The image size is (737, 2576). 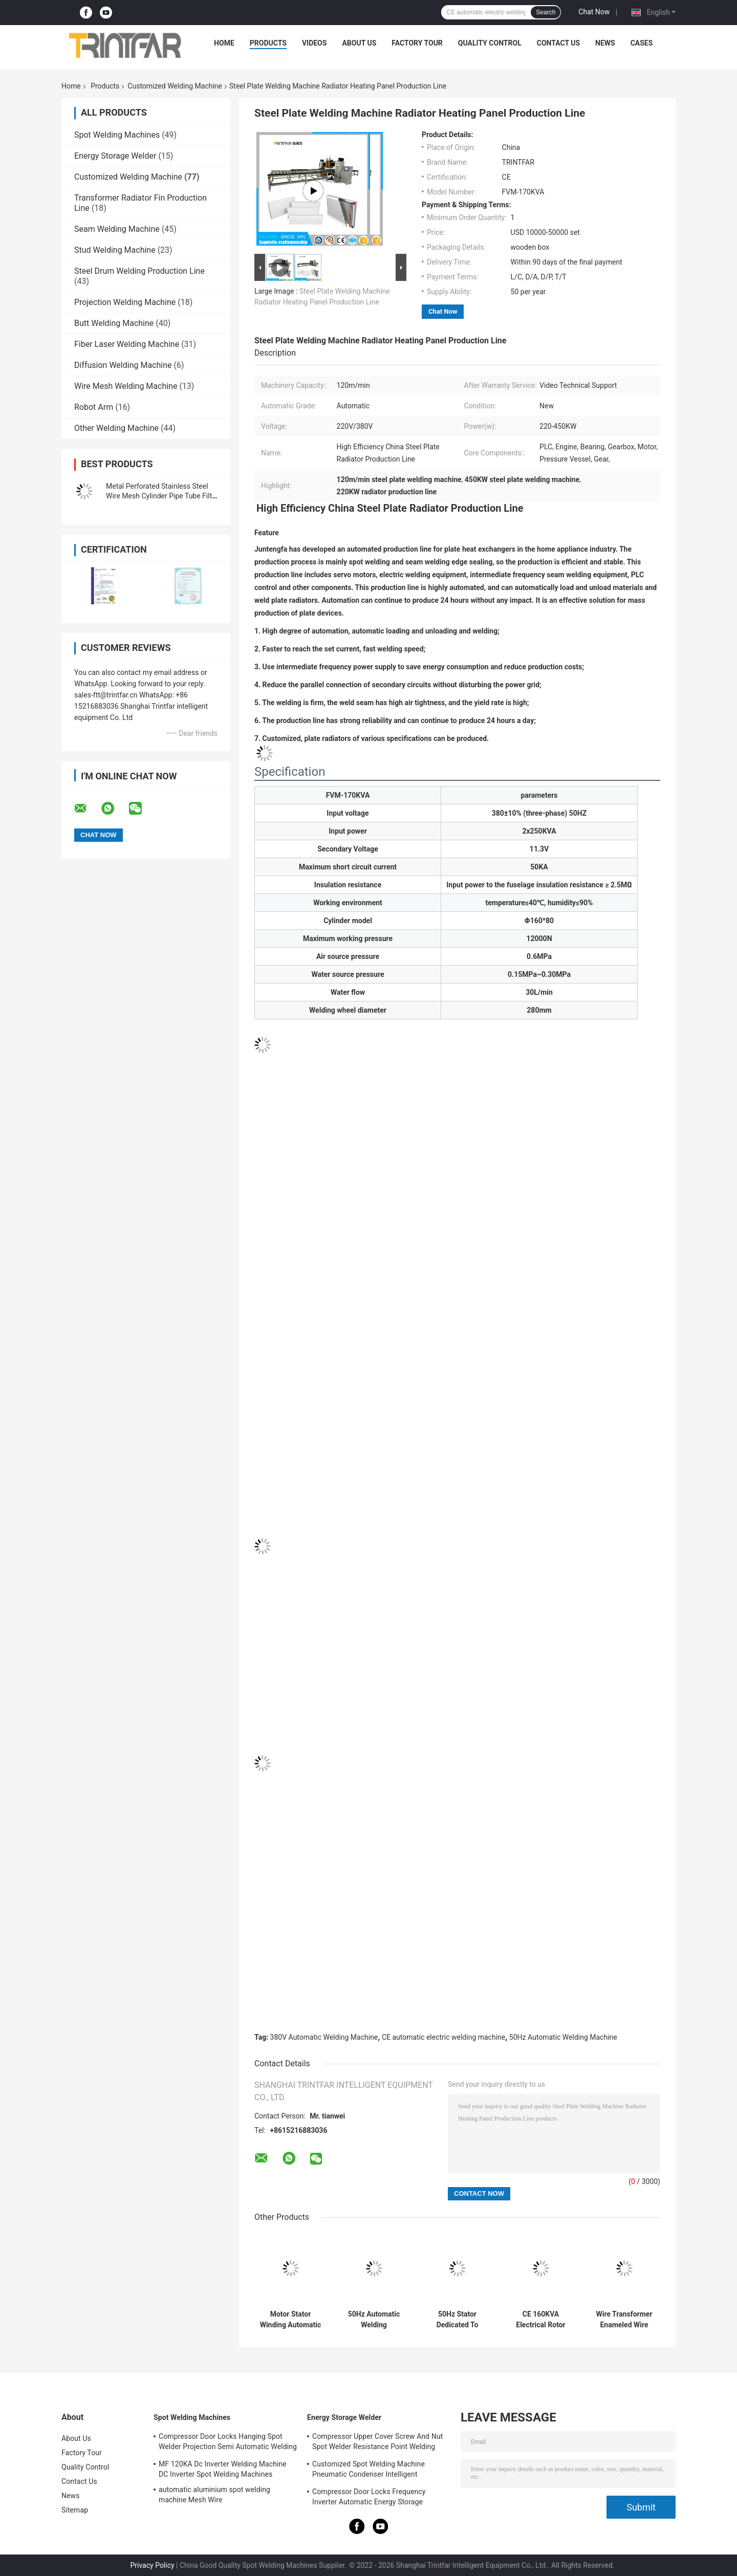 What do you see at coordinates (558, 43) in the screenshot?
I see `Contact Us` at bounding box center [558, 43].